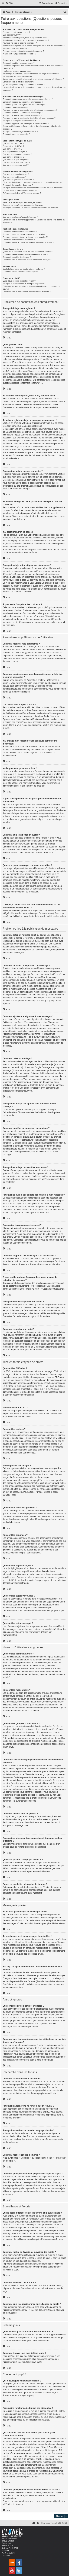 Image resolution: width=69 pixels, height=2576 pixels. What do you see at coordinates (33, 188) in the screenshot?
I see `Pourquoi certains membres apparaissent dans une couleur différente ?` at bounding box center [33, 188].